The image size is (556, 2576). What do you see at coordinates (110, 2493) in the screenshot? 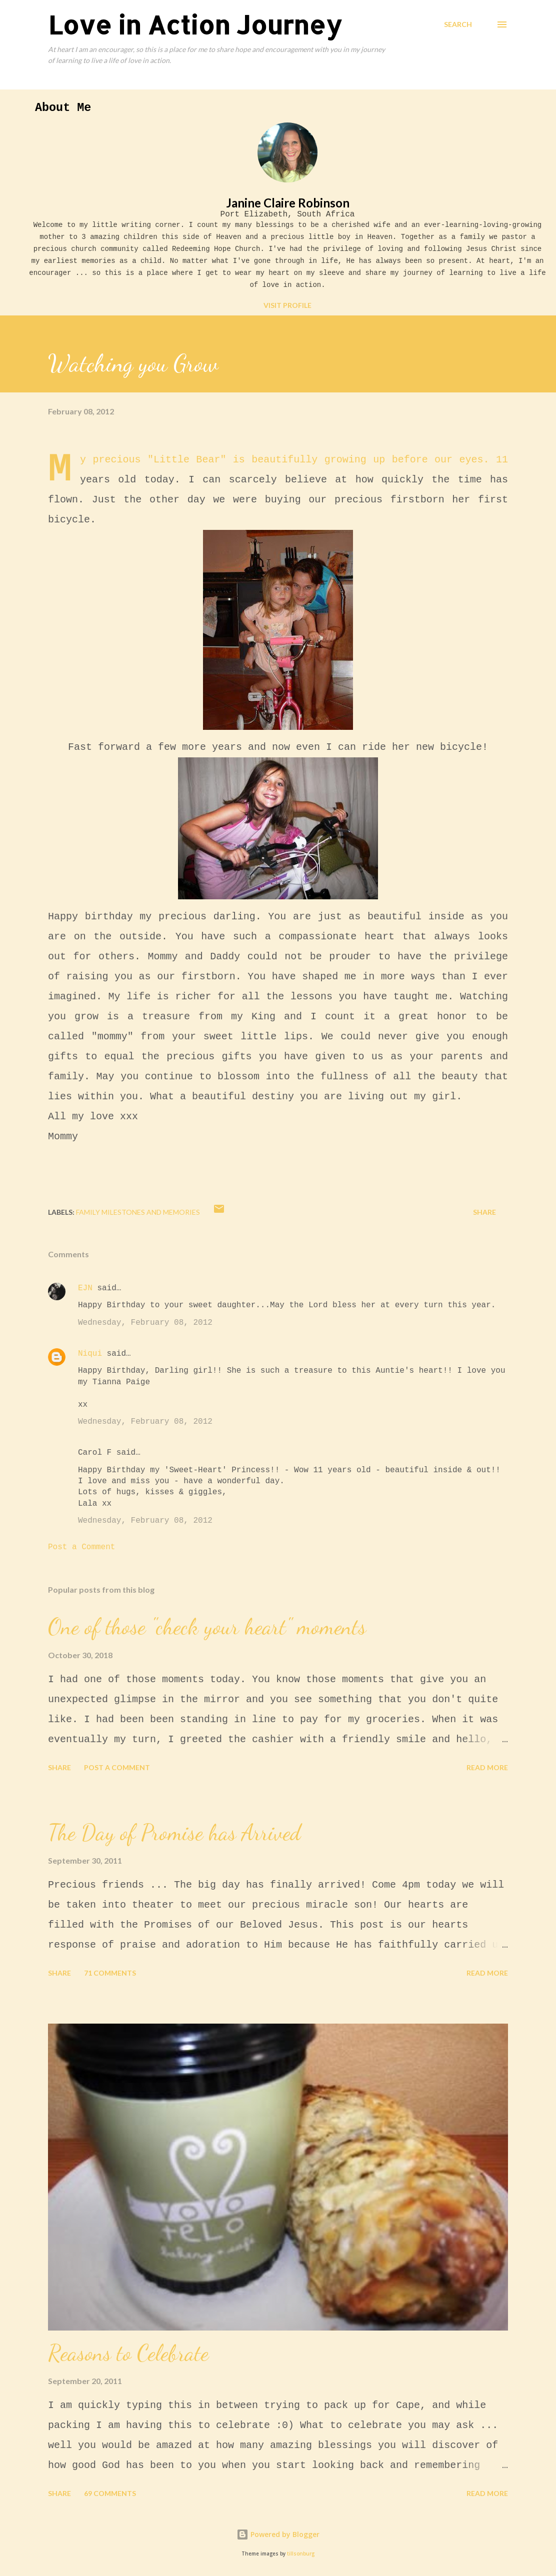
I see `69 comments` at bounding box center [110, 2493].